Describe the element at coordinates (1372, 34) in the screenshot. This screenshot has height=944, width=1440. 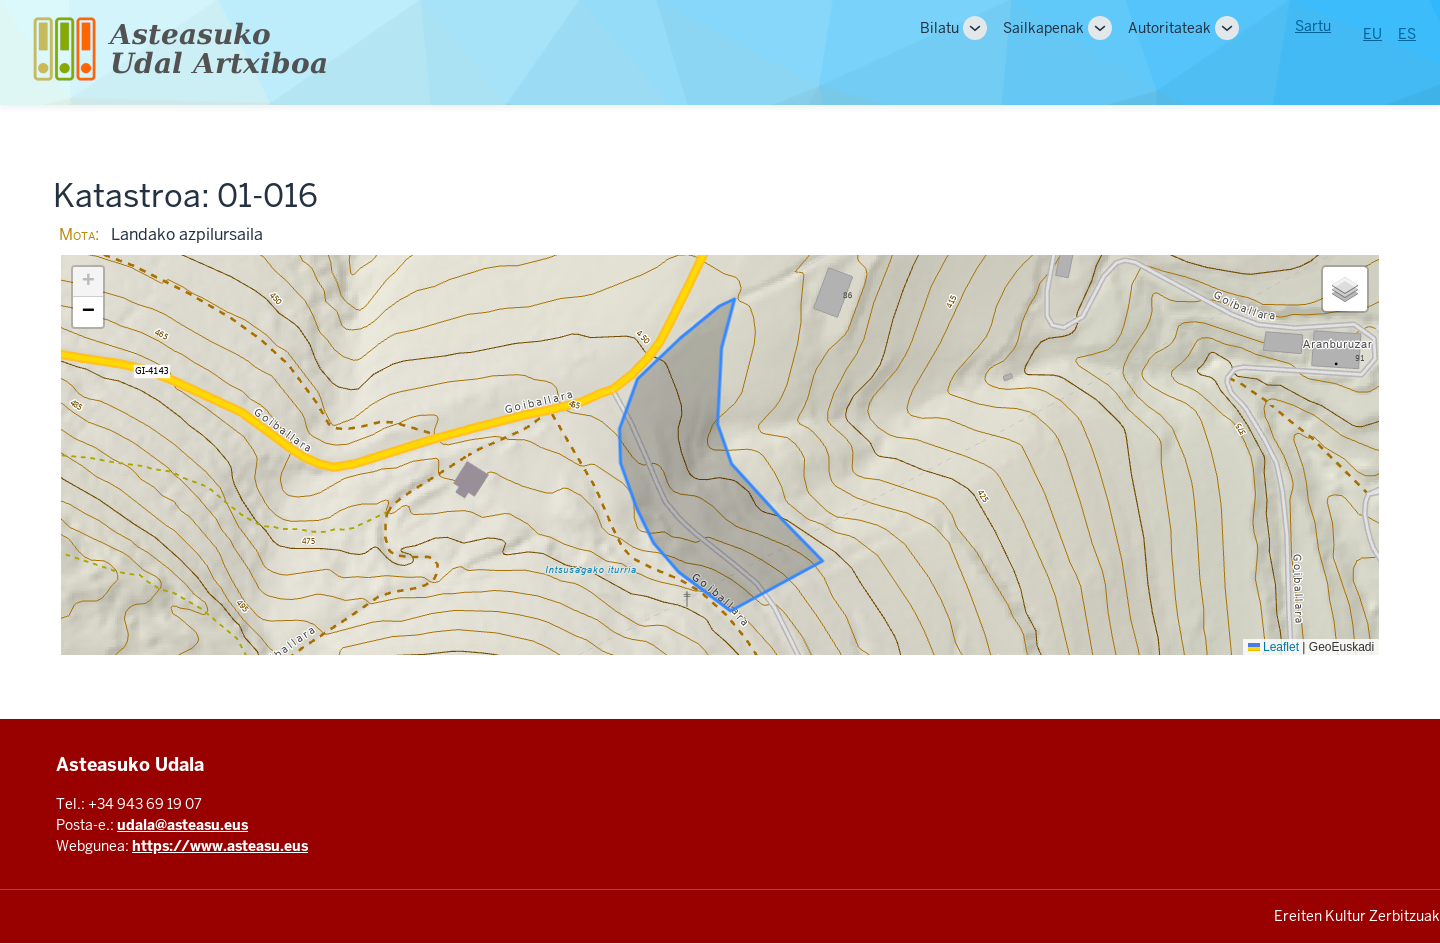
I see `EU` at that location.